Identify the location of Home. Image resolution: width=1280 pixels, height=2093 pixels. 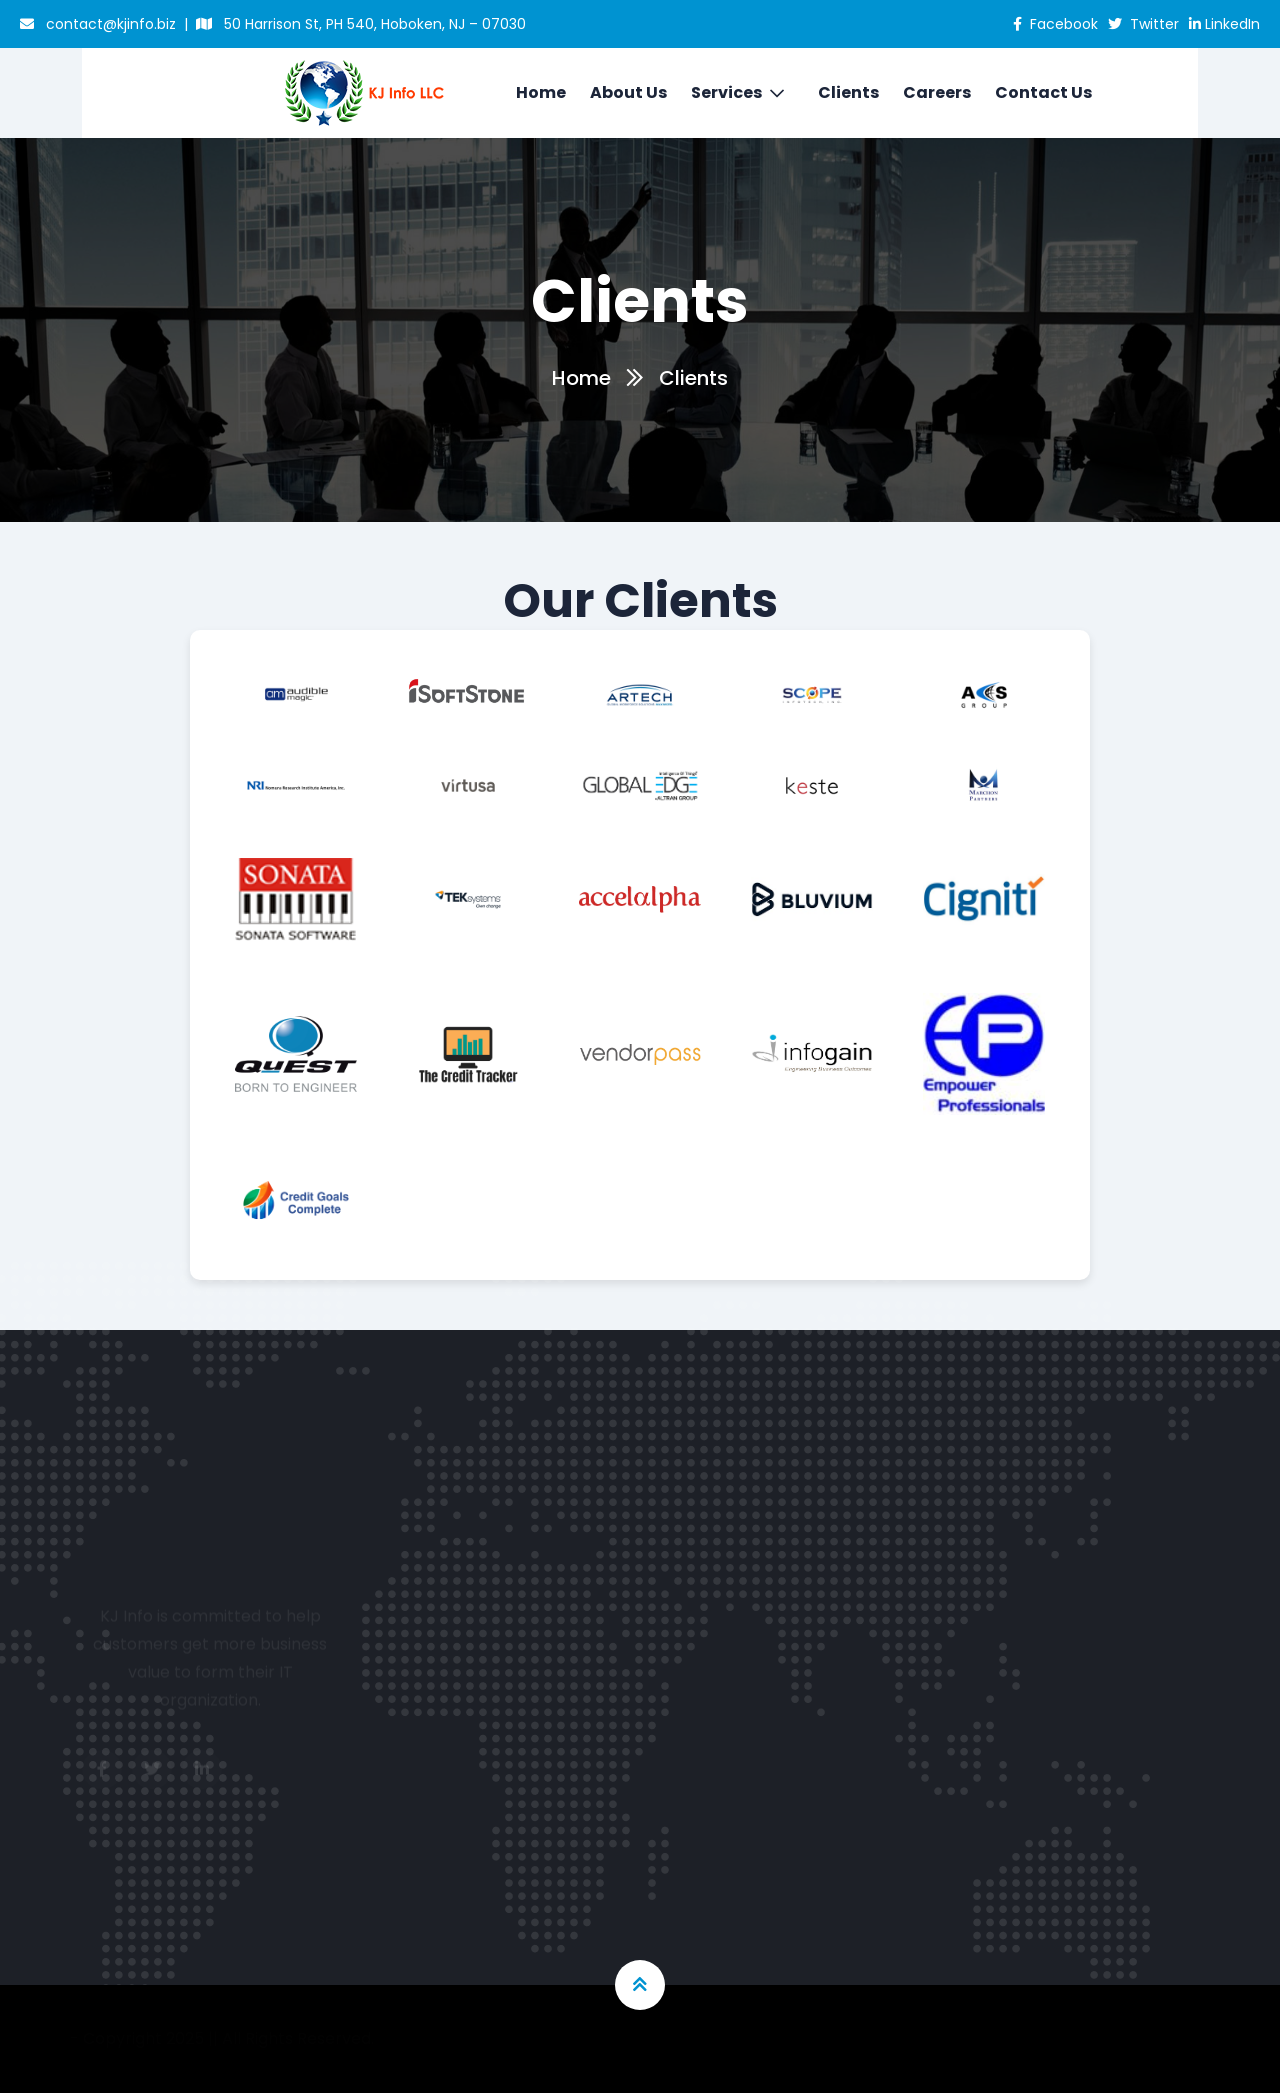
(541, 92).